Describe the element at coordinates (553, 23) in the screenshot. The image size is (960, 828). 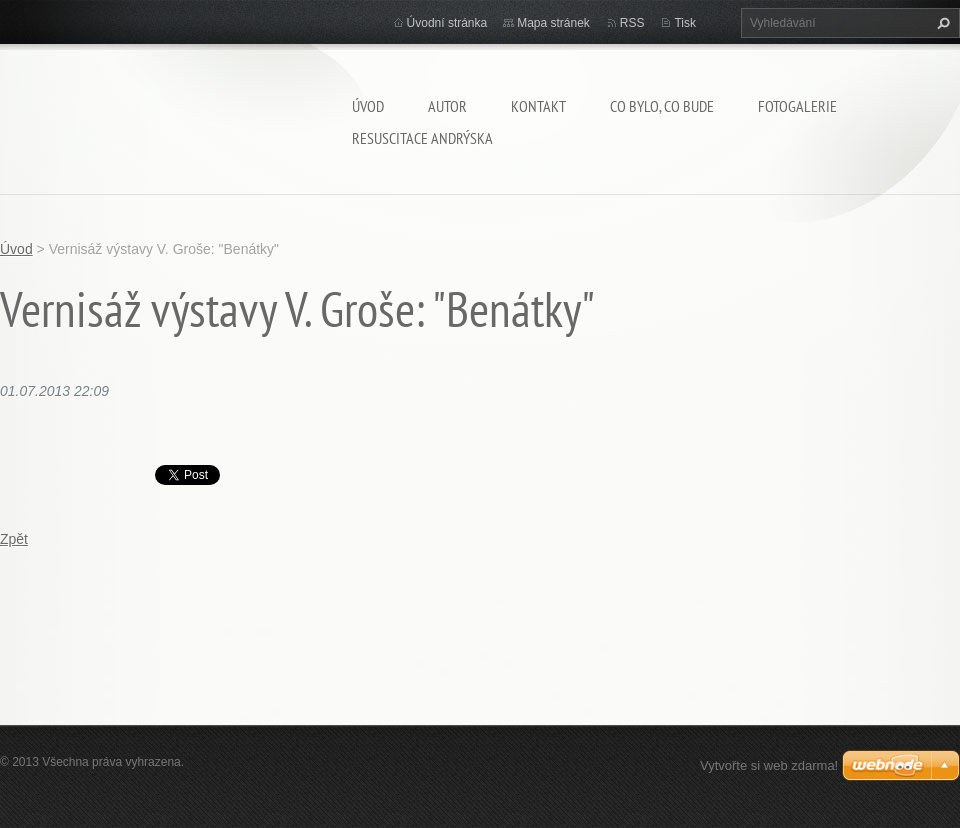
I see `Mapa stránek` at that location.